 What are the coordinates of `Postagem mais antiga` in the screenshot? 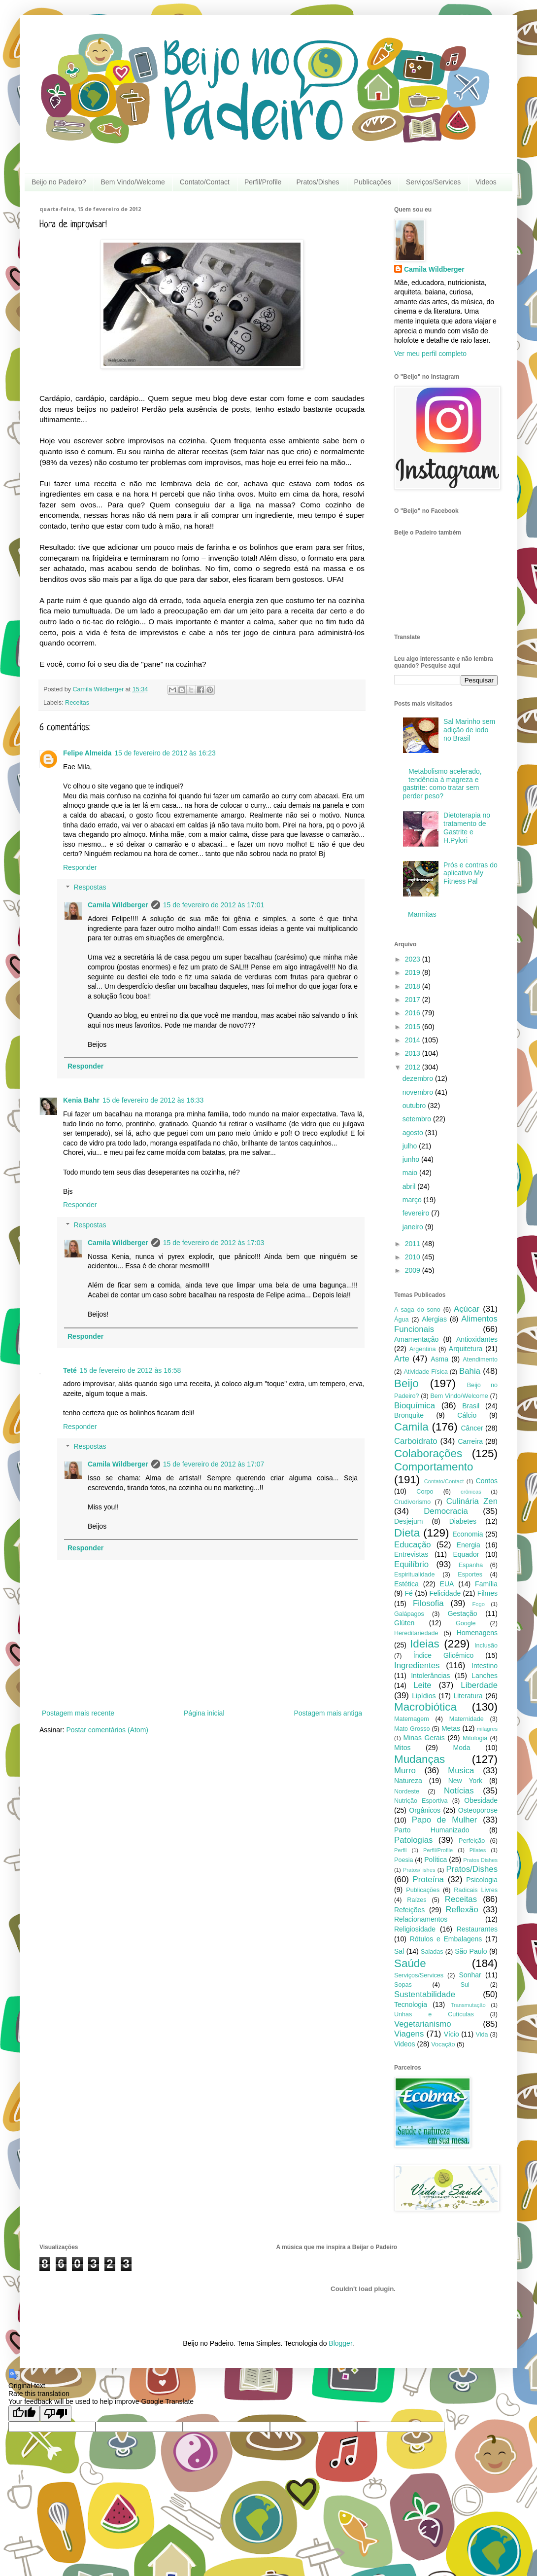 It's located at (328, 1713).